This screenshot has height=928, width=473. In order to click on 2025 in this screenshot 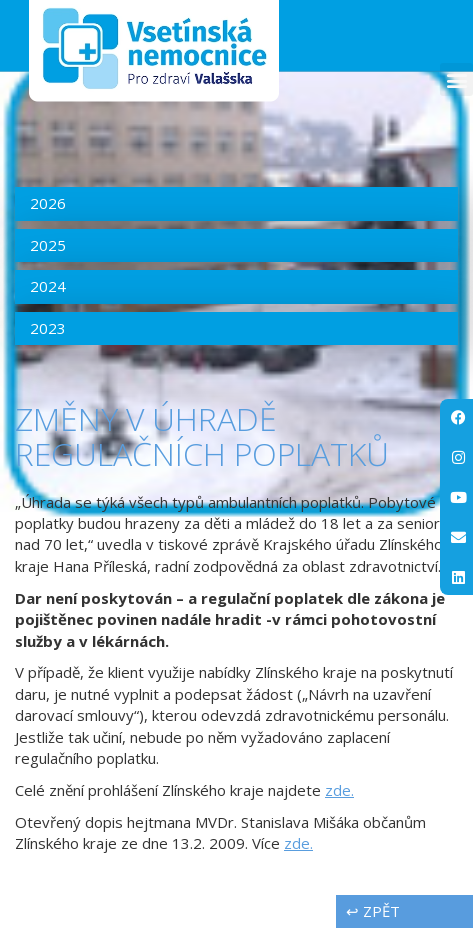, I will do `click(48, 245)`.